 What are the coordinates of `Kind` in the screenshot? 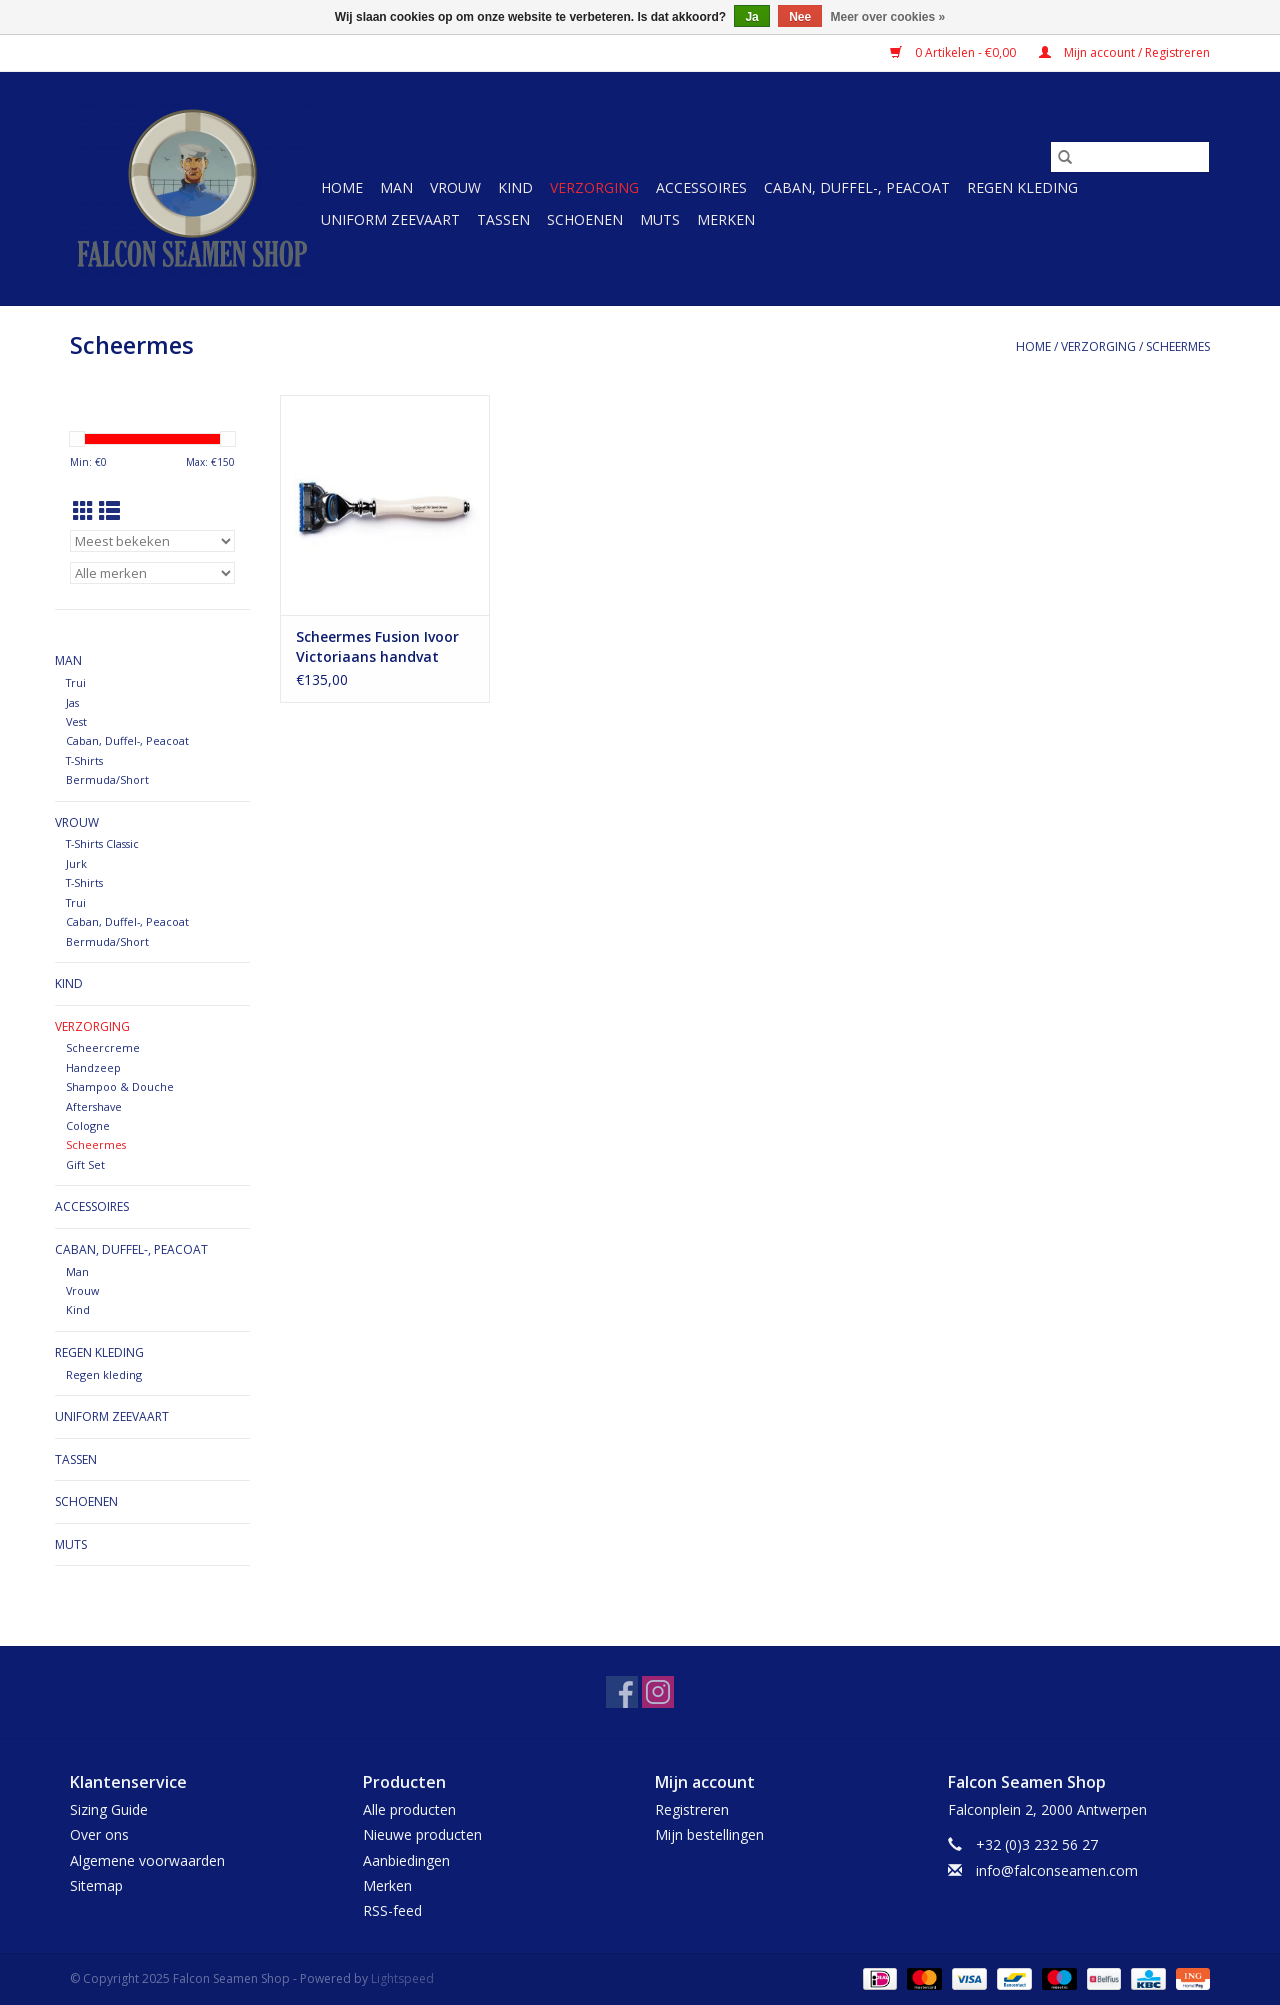 It's located at (515, 187).